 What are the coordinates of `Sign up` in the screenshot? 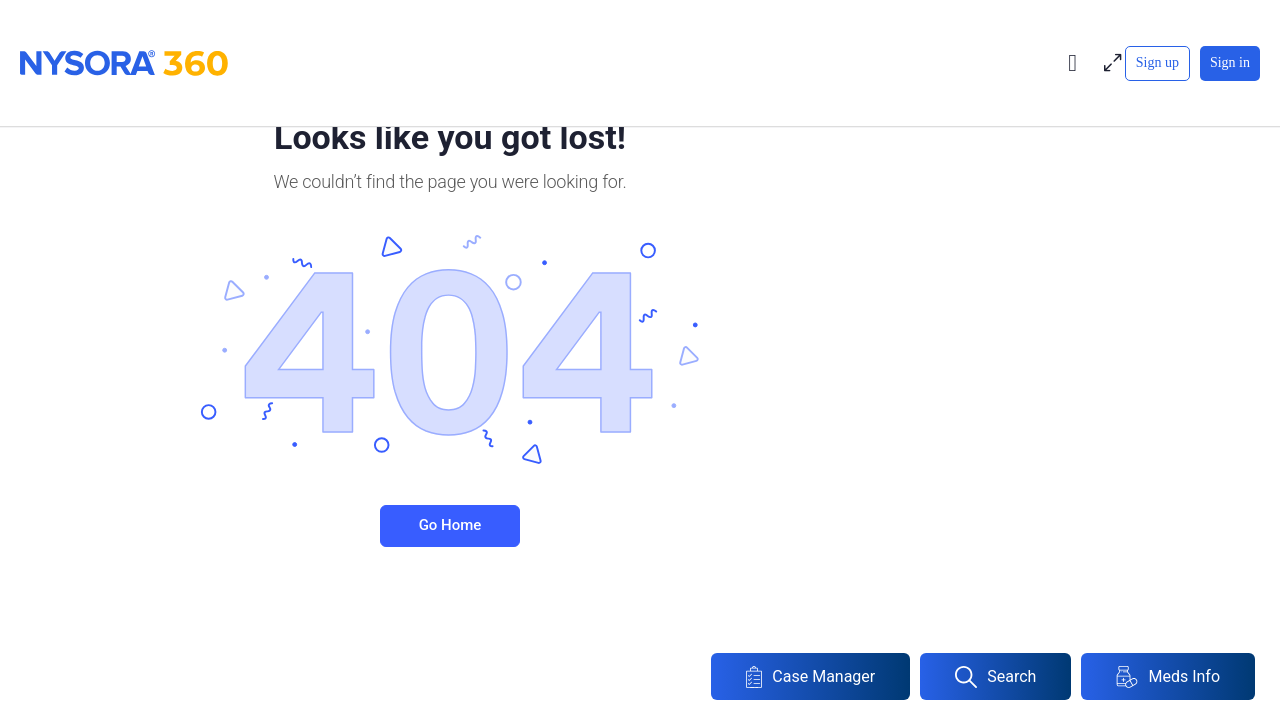 It's located at (1157, 62).